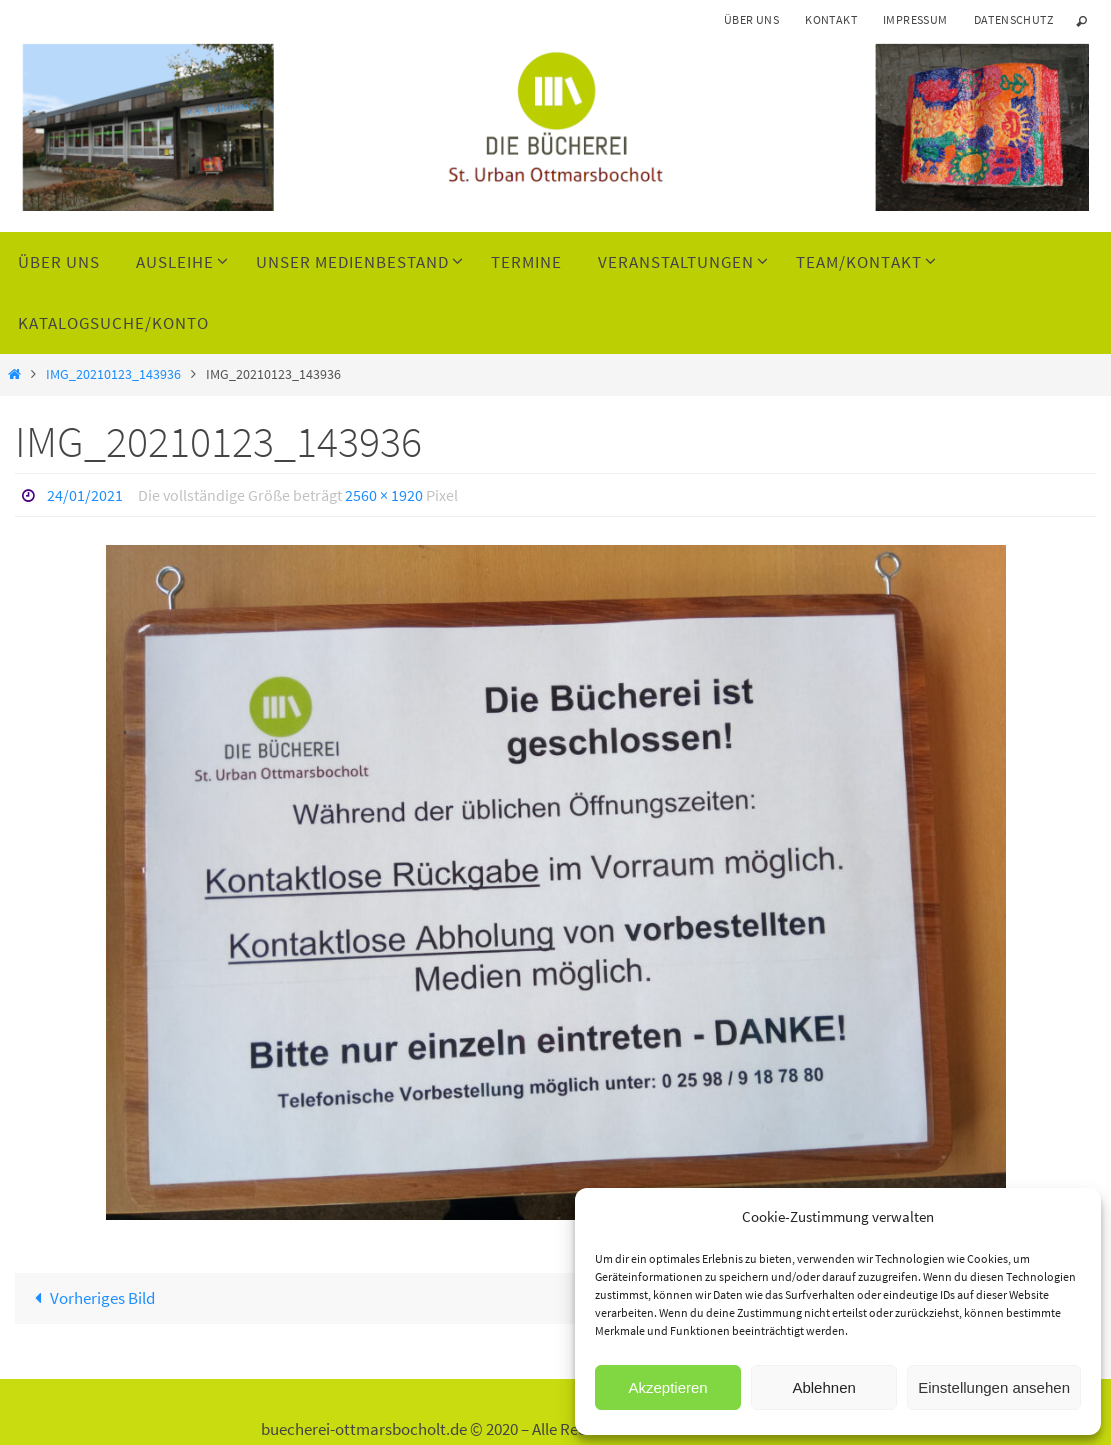 The height and width of the screenshot is (1445, 1111). What do you see at coordinates (915, 19) in the screenshot?
I see `Impressum` at bounding box center [915, 19].